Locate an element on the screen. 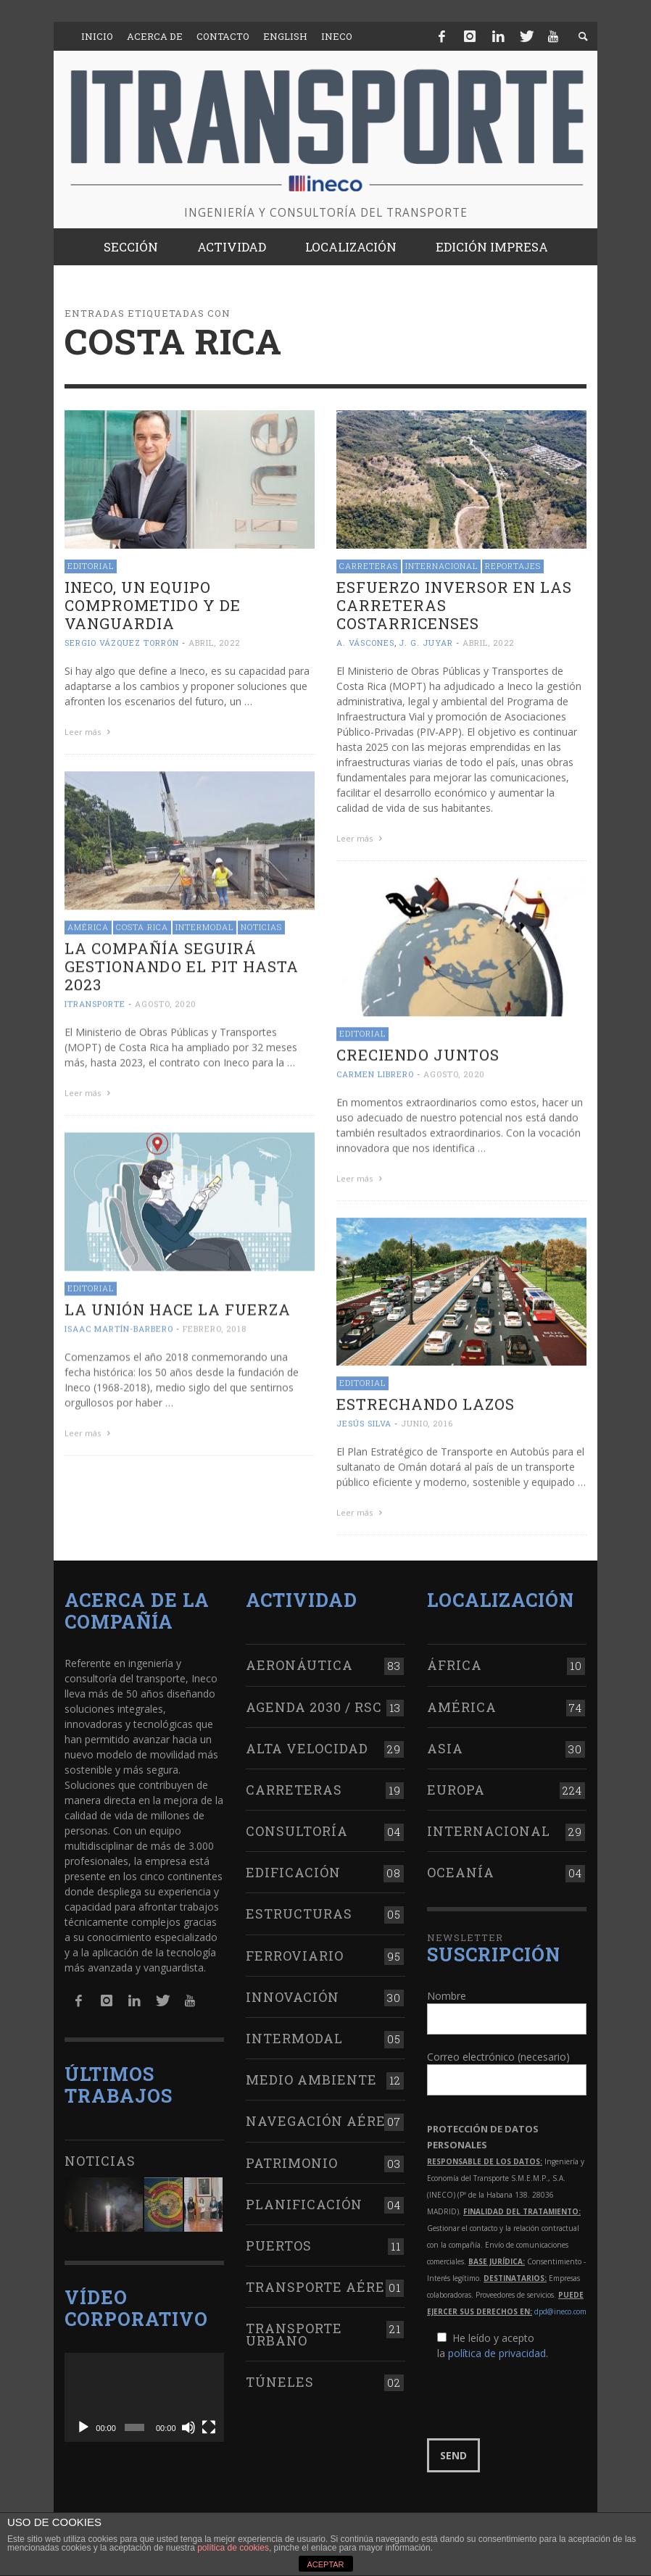 The height and width of the screenshot is (2576, 651). Oceanía is located at coordinates (460, 1868).